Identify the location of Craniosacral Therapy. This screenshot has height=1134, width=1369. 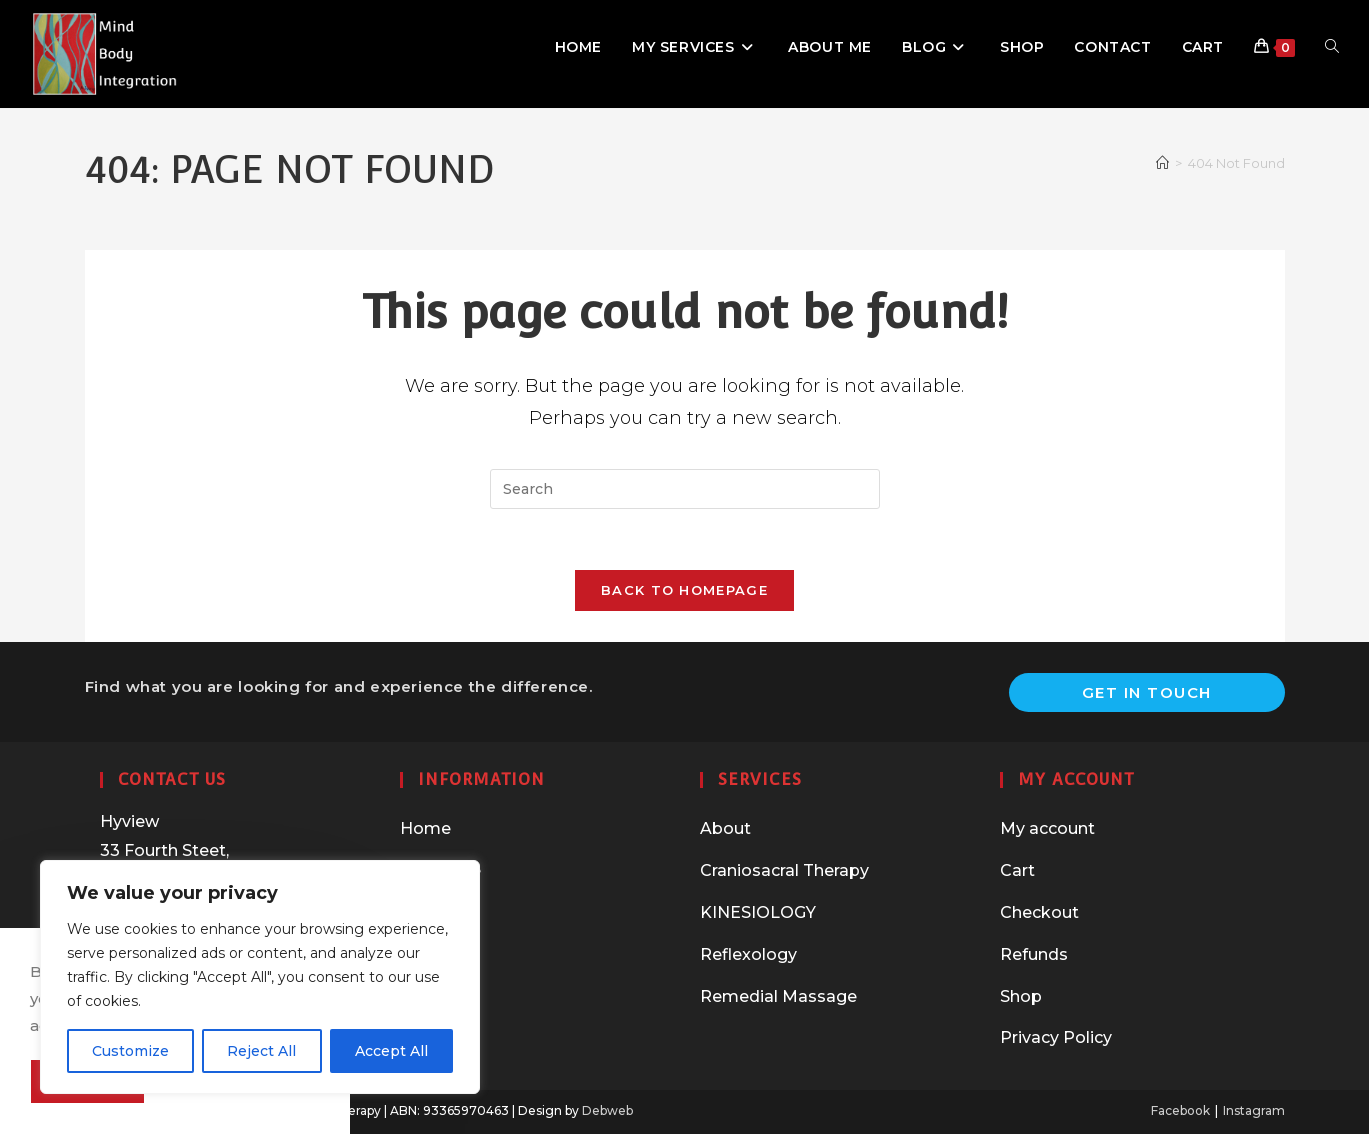
(784, 870).